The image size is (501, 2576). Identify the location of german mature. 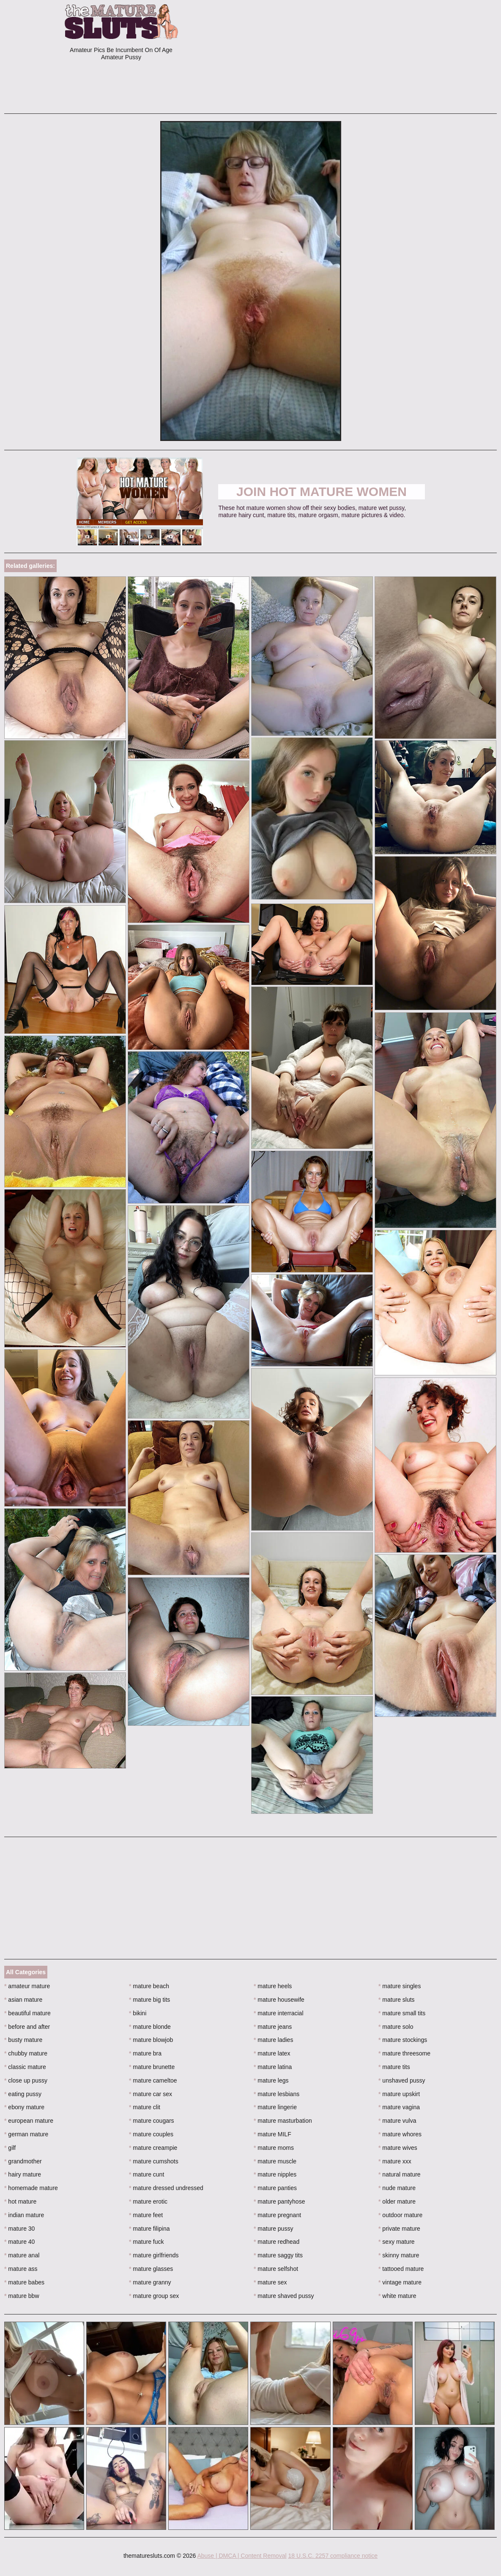
(26, 2134).